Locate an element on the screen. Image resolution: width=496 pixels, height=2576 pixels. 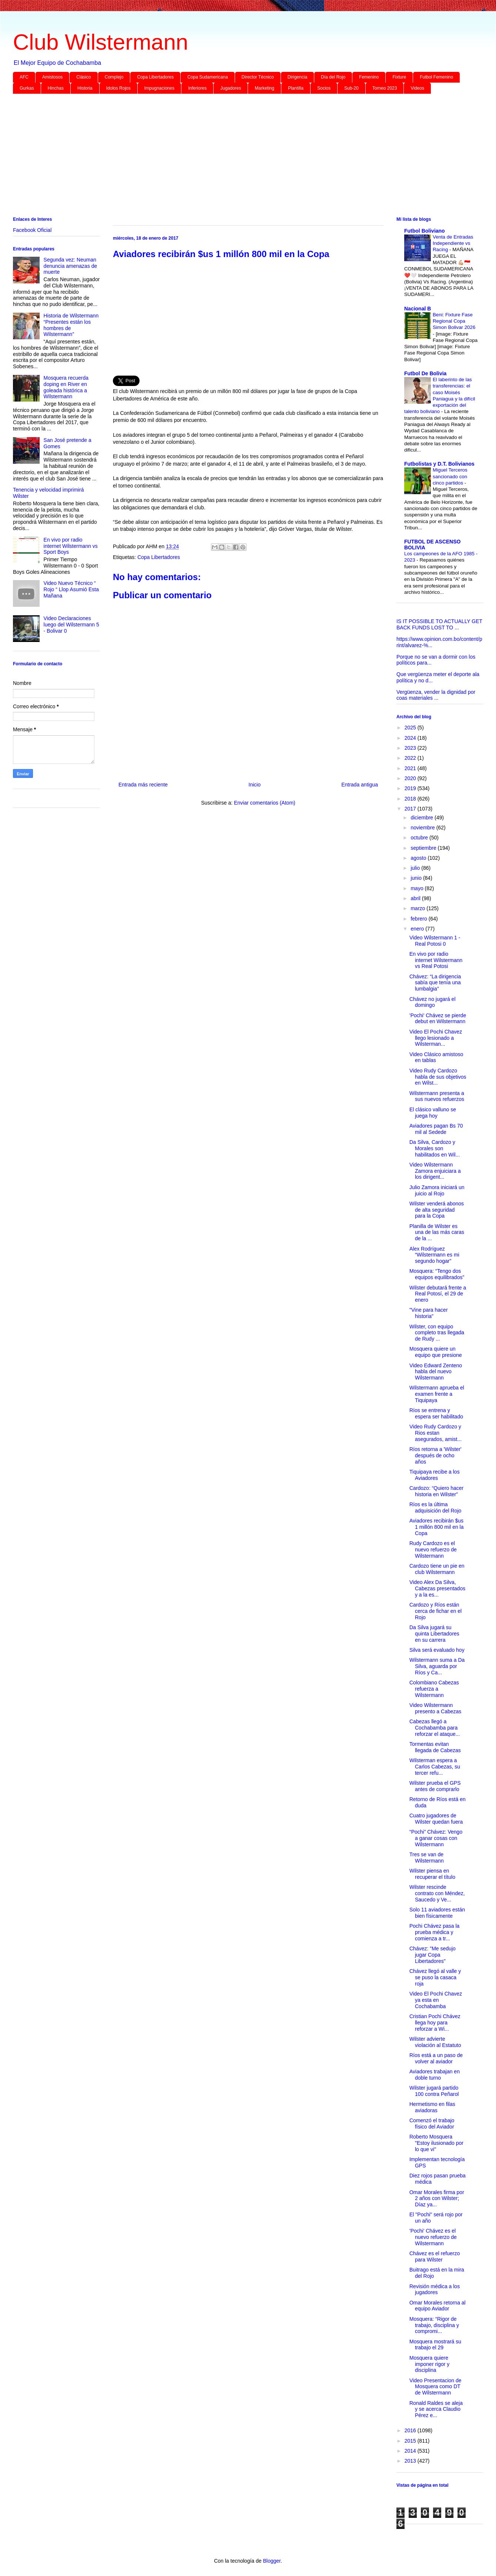
Cardozo: “Quiero hacer historia en Wilster” is located at coordinates (436, 1491).